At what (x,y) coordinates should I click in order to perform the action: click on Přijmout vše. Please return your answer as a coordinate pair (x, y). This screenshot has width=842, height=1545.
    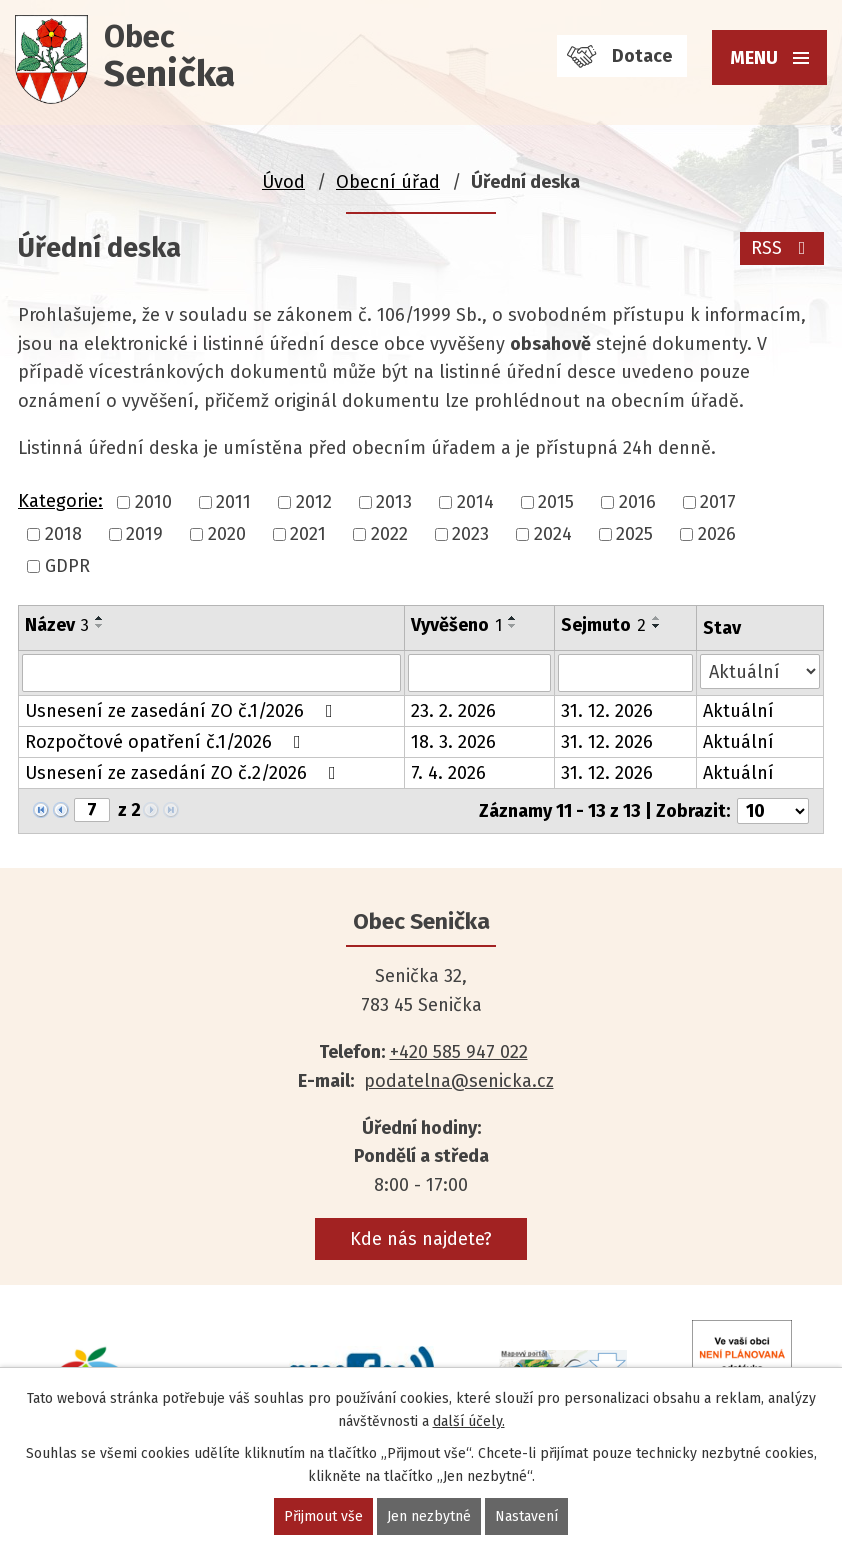
    Looking at the image, I should click on (323, 1516).